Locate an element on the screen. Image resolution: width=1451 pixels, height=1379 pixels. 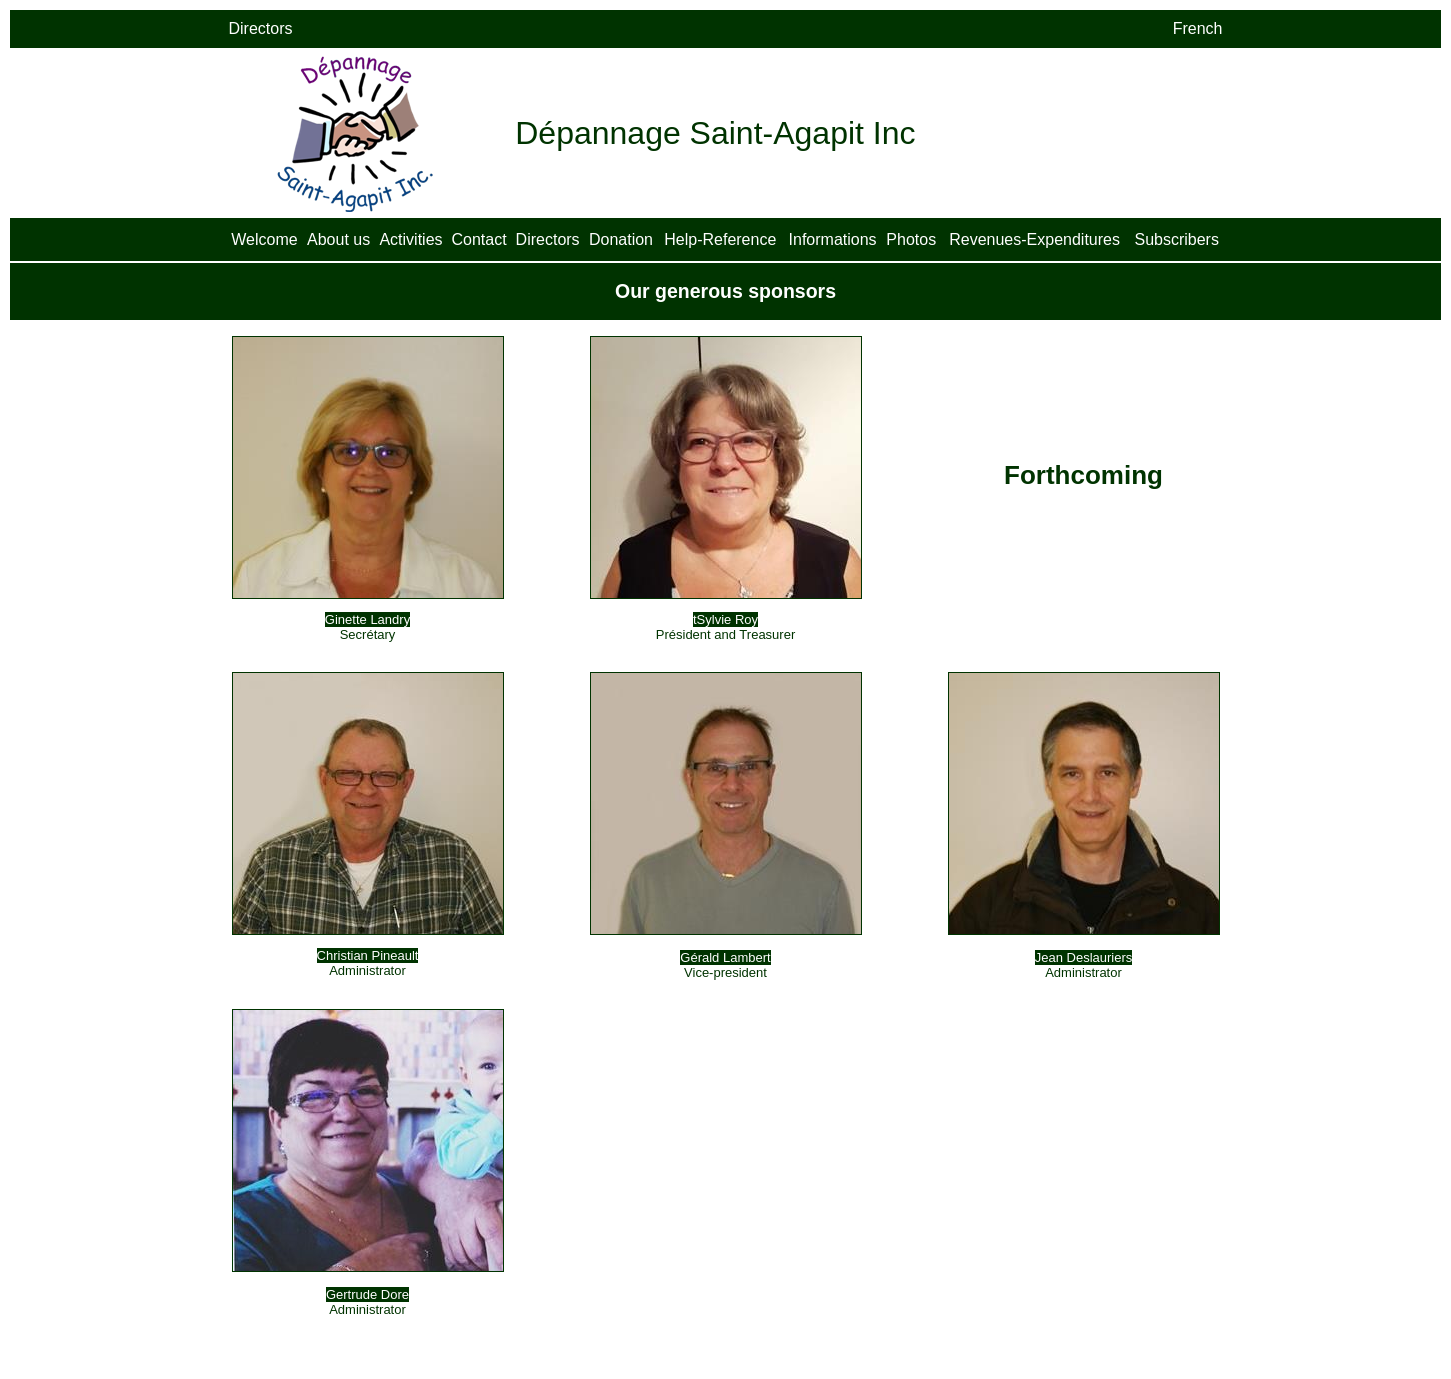
Photos is located at coordinates (911, 239).